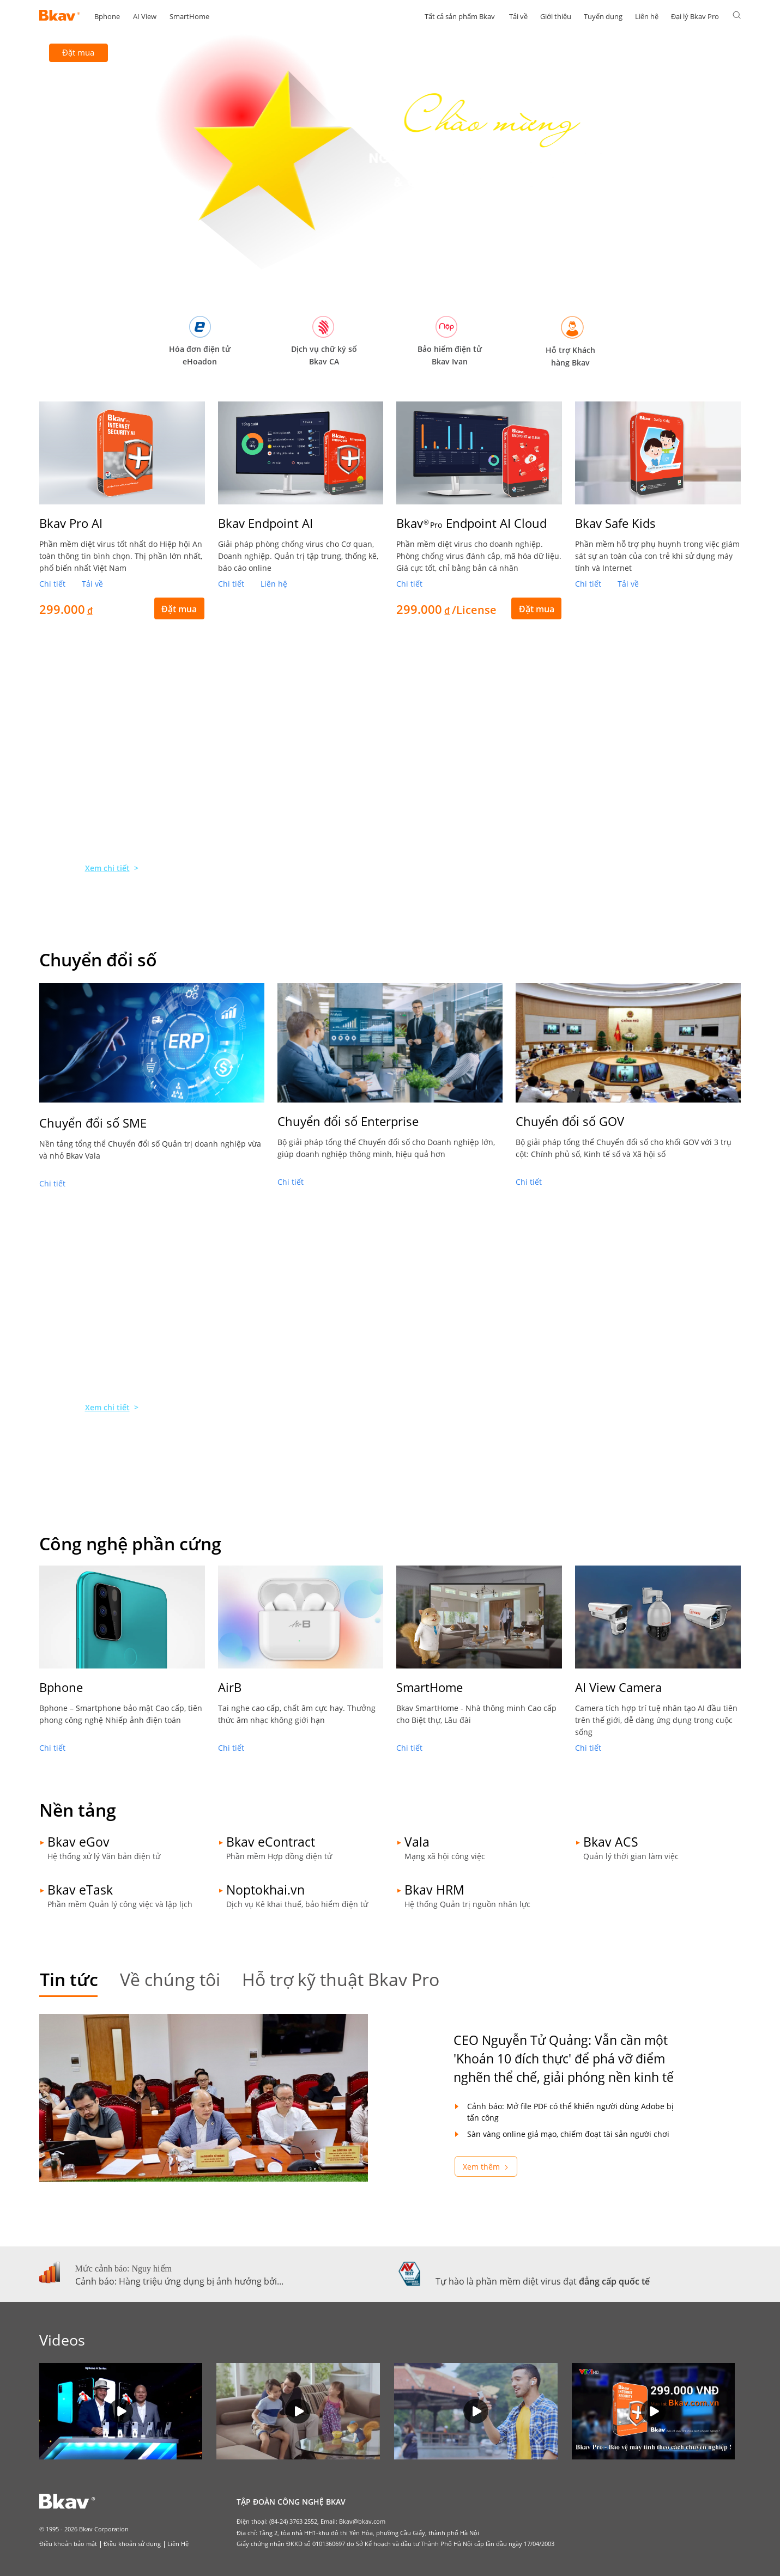 This screenshot has width=780, height=2576. Describe the element at coordinates (144, 16) in the screenshot. I see `AI View` at that location.